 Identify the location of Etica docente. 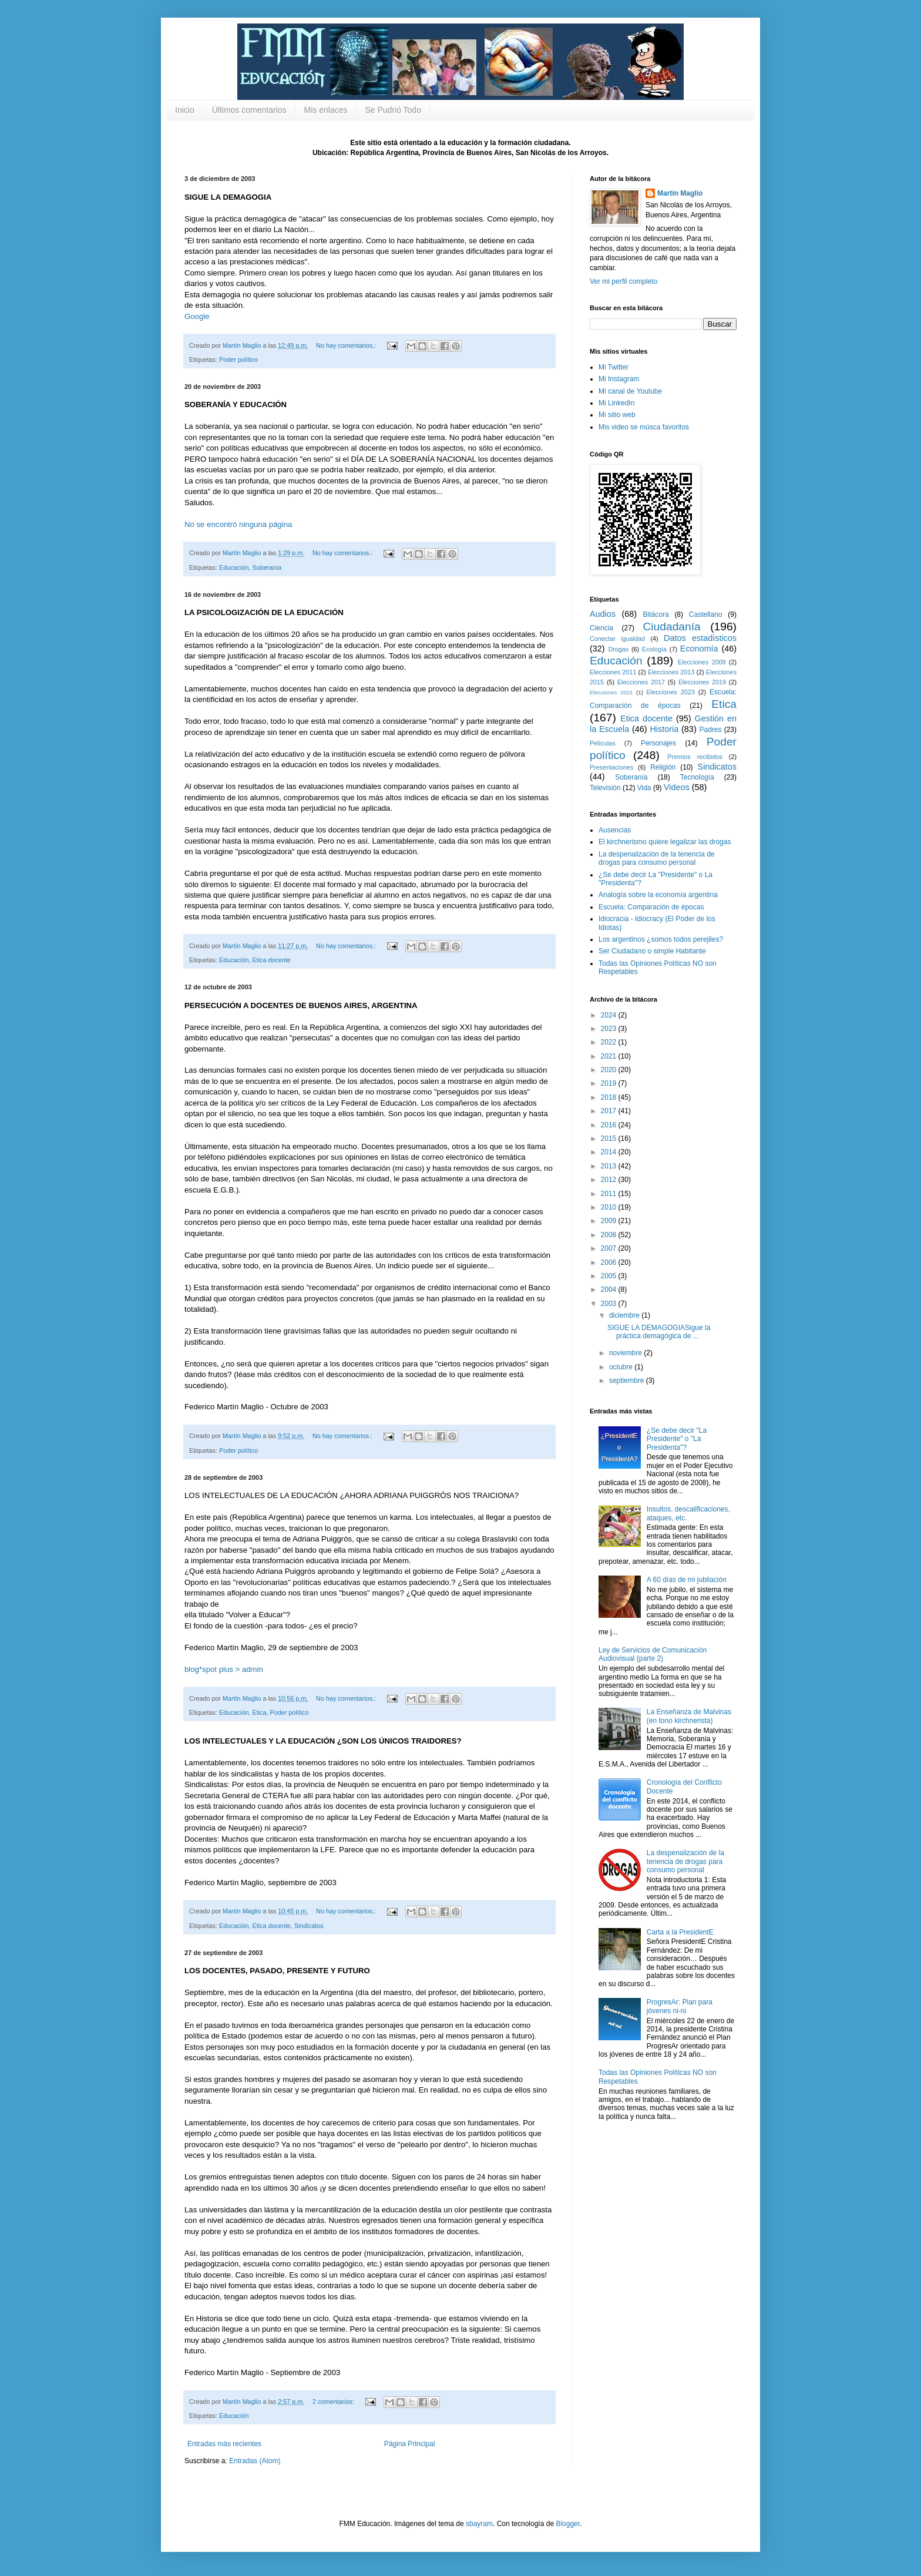
(271, 959).